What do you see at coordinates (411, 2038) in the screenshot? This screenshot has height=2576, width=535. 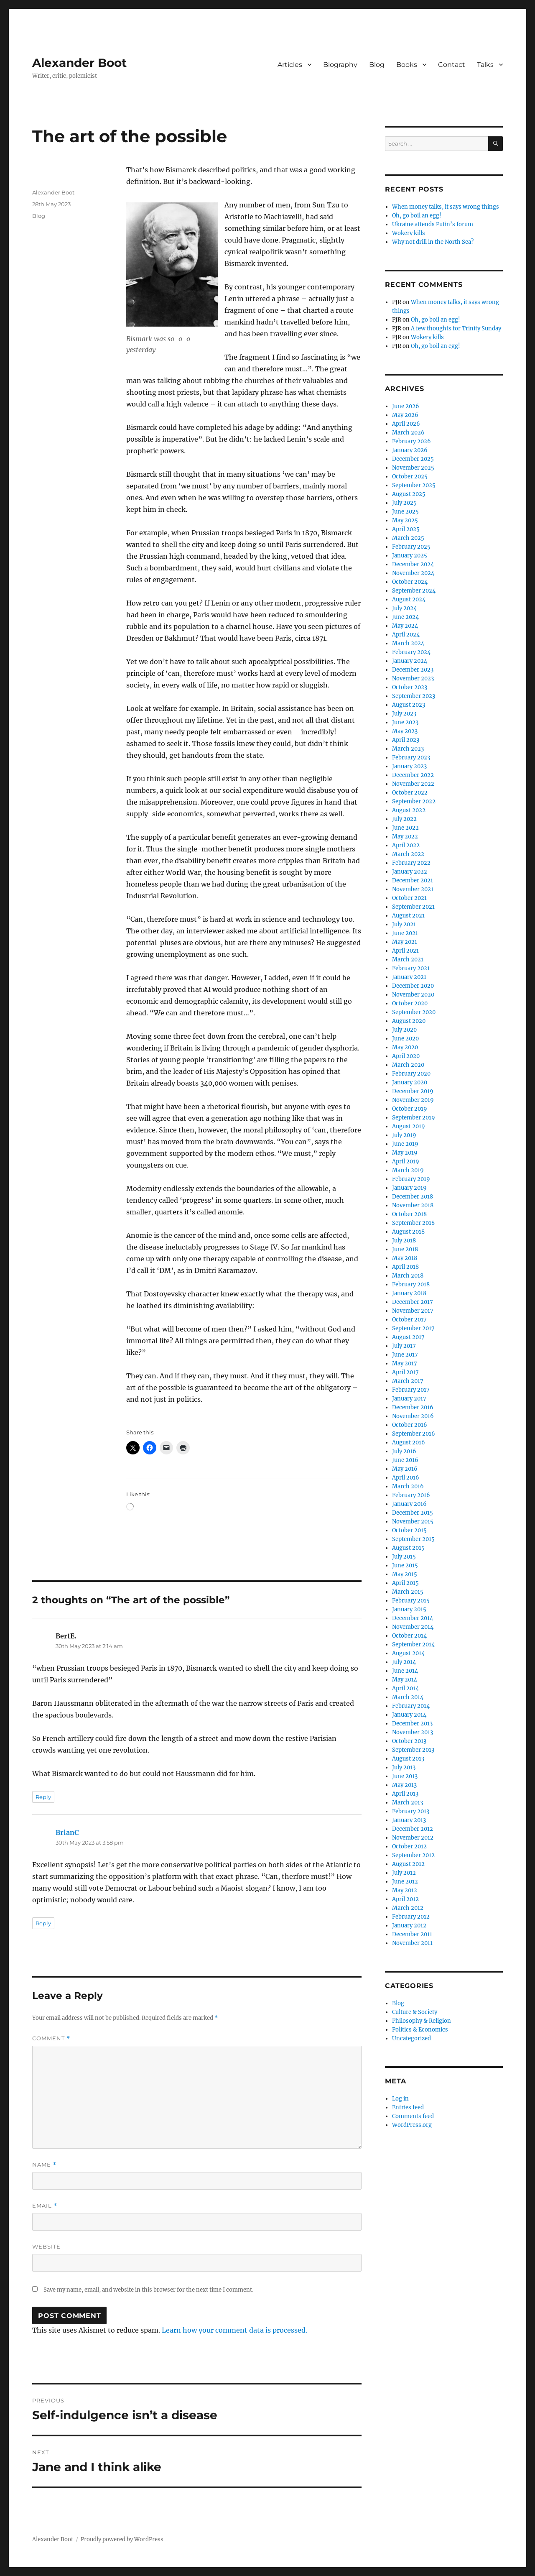 I see `Uncategorized` at bounding box center [411, 2038].